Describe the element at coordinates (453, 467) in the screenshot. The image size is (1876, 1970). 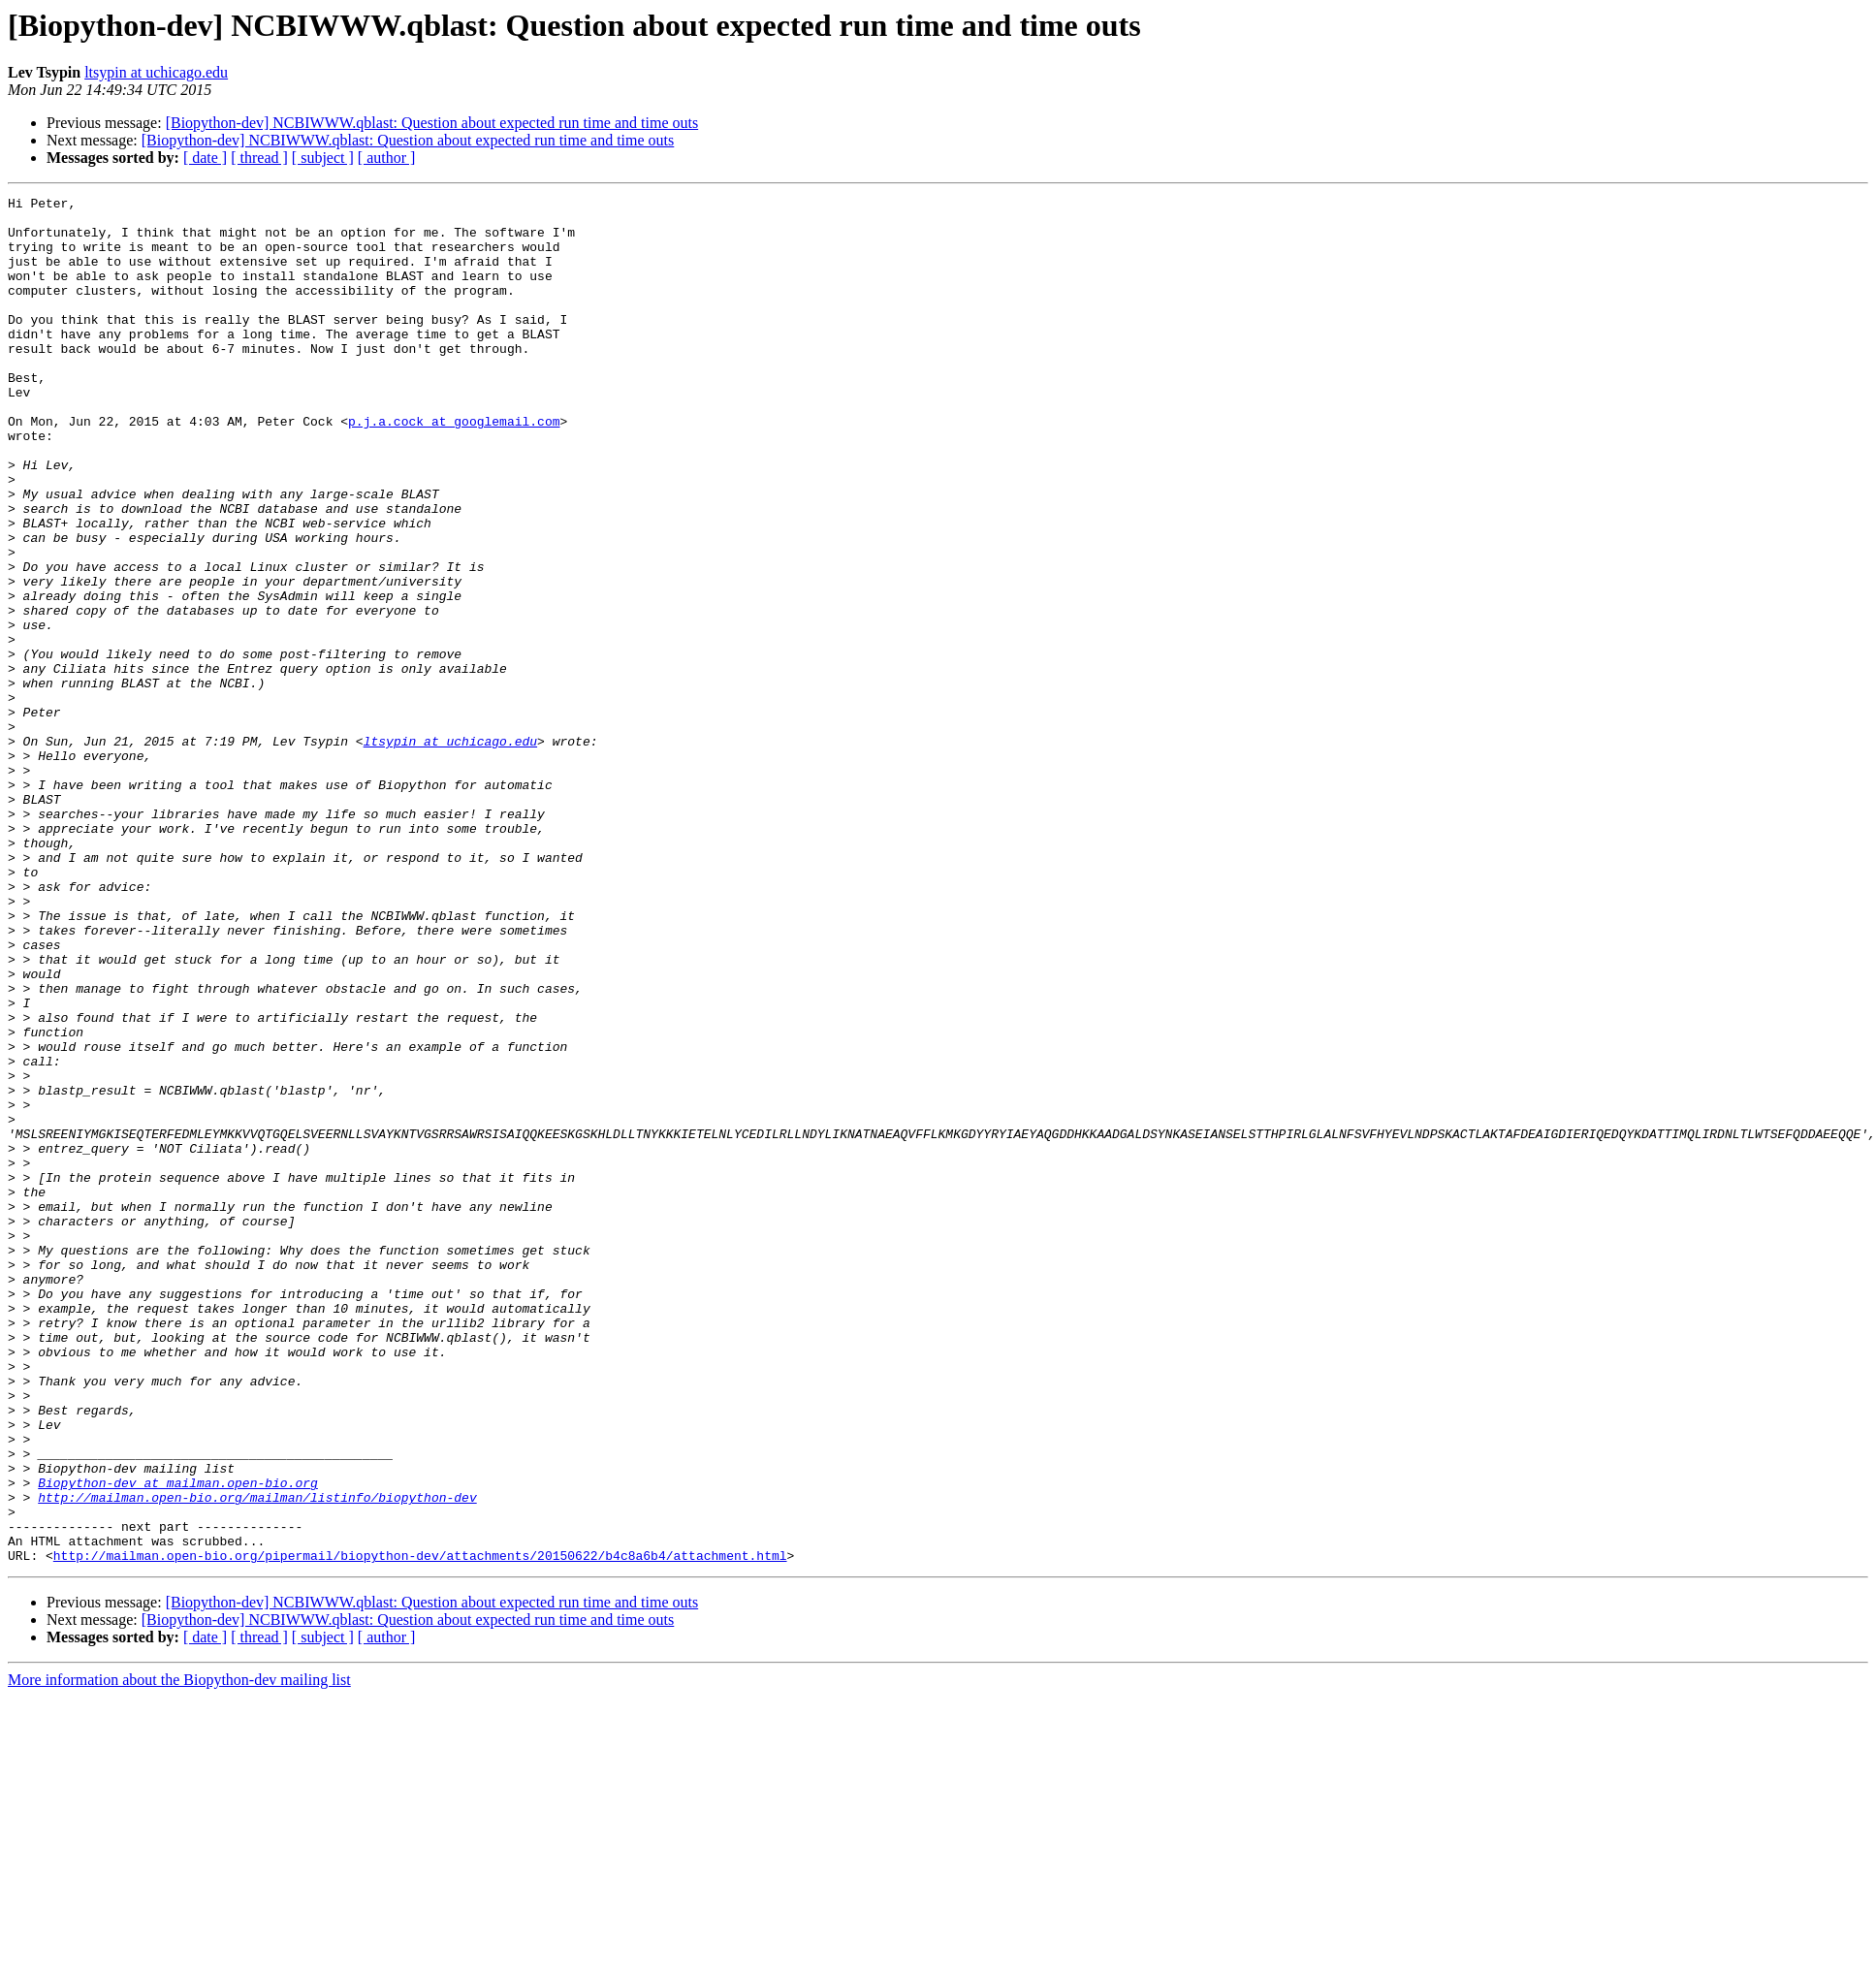
I see `p.j.a.cock at googlemail.com` at that location.